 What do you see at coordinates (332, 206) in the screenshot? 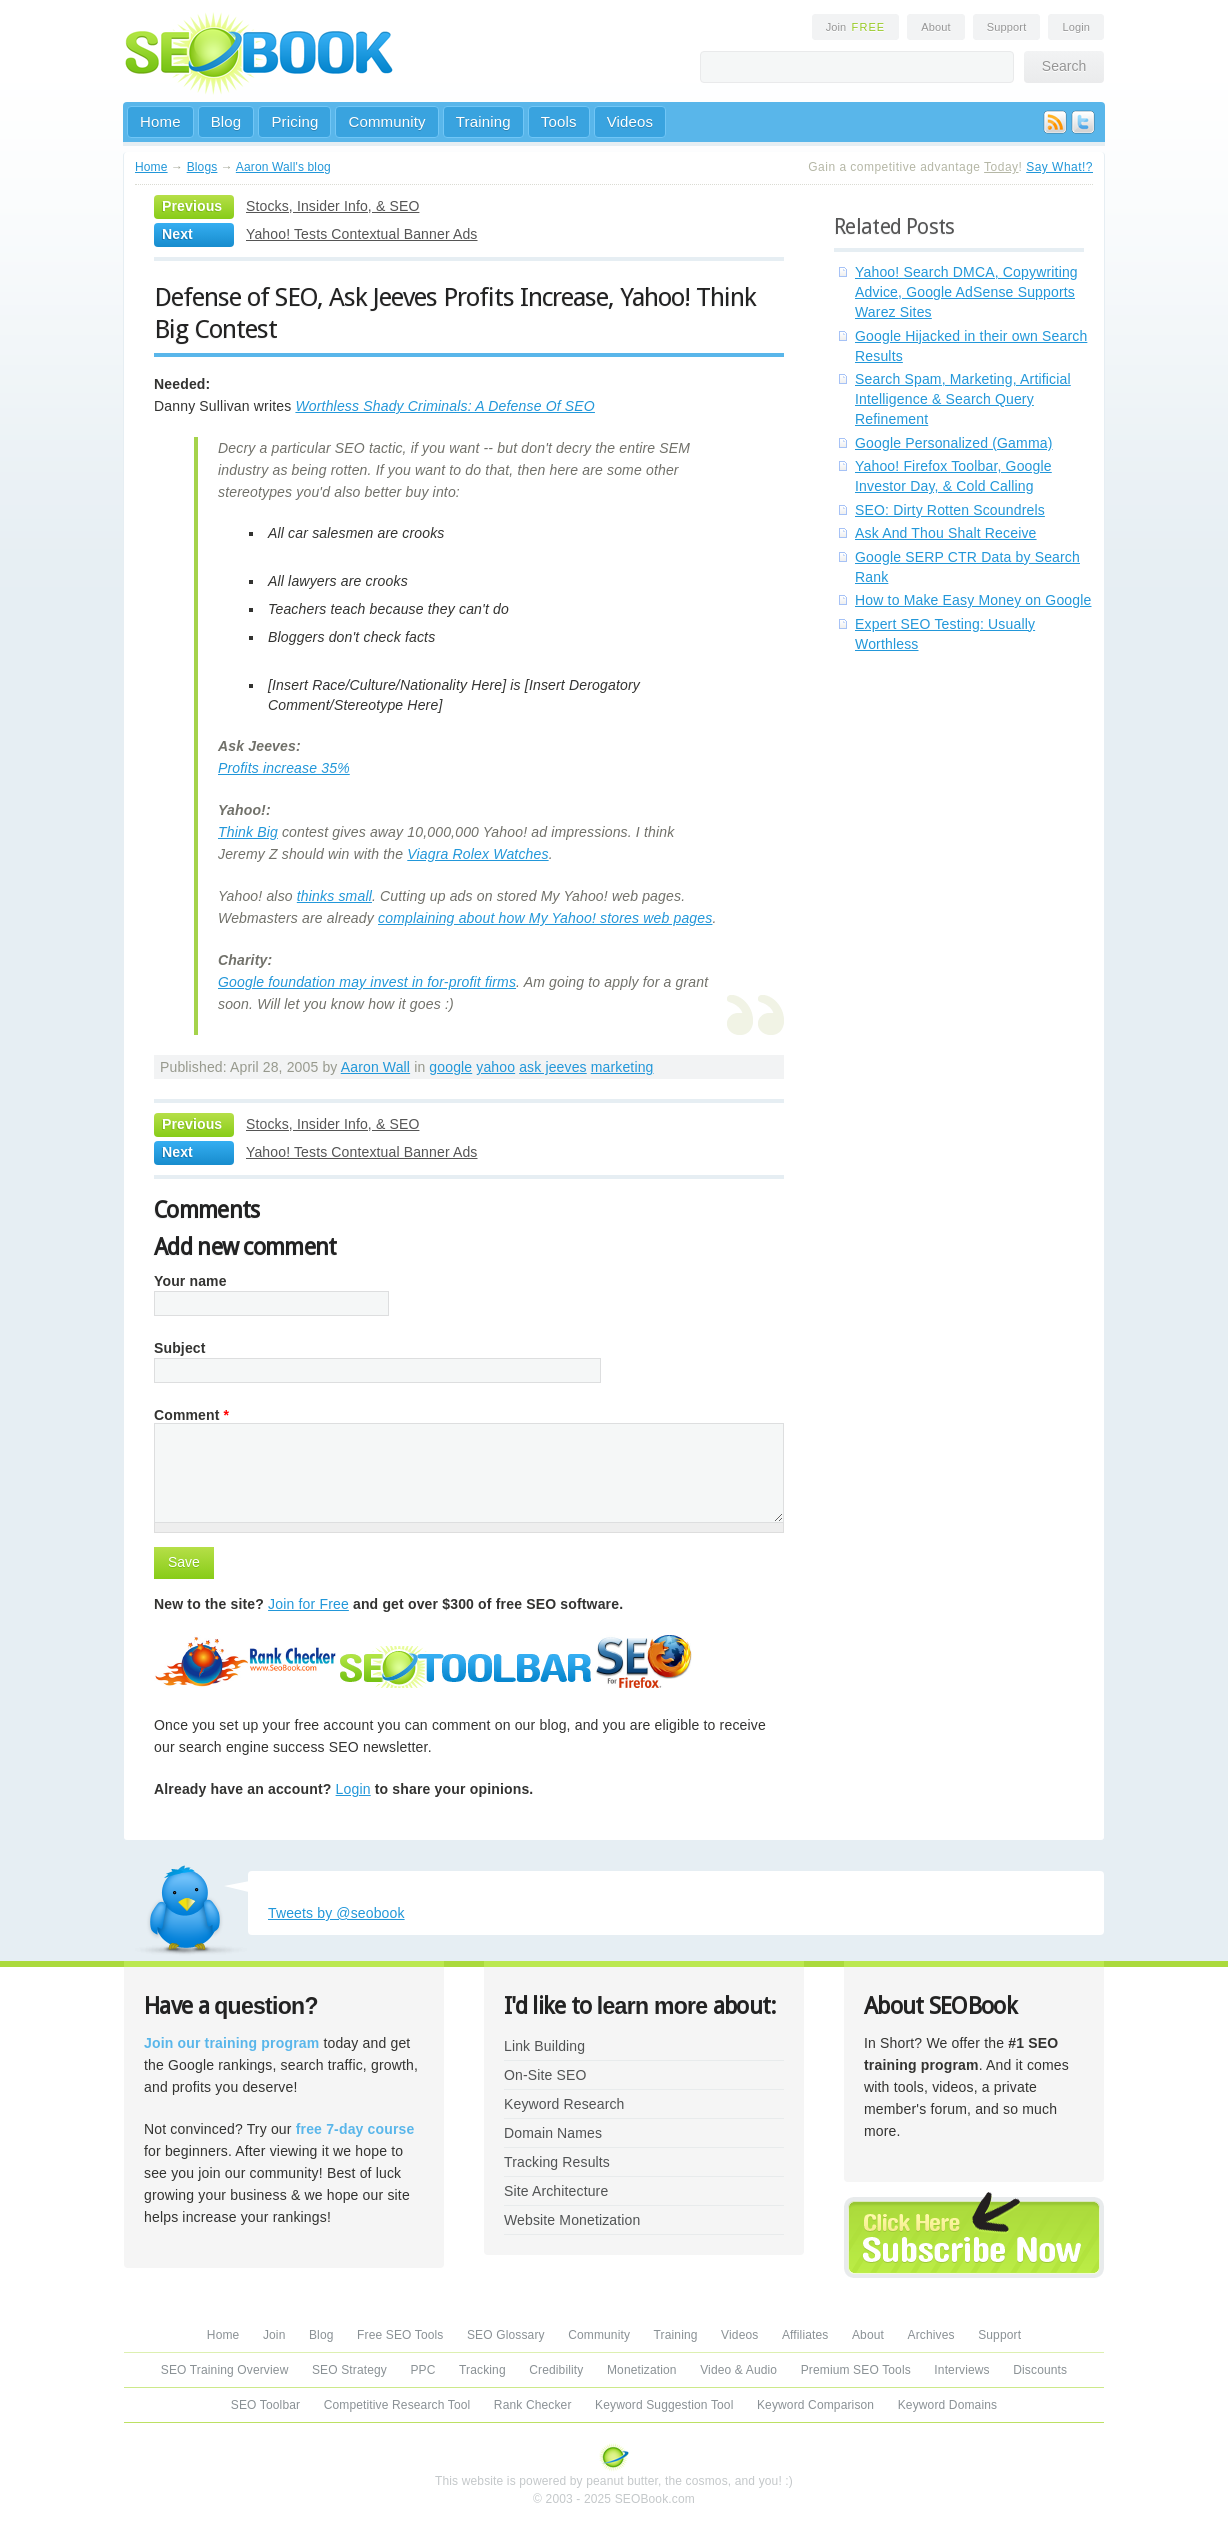
I see `Stocks, Insider Info, & SEO` at bounding box center [332, 206].